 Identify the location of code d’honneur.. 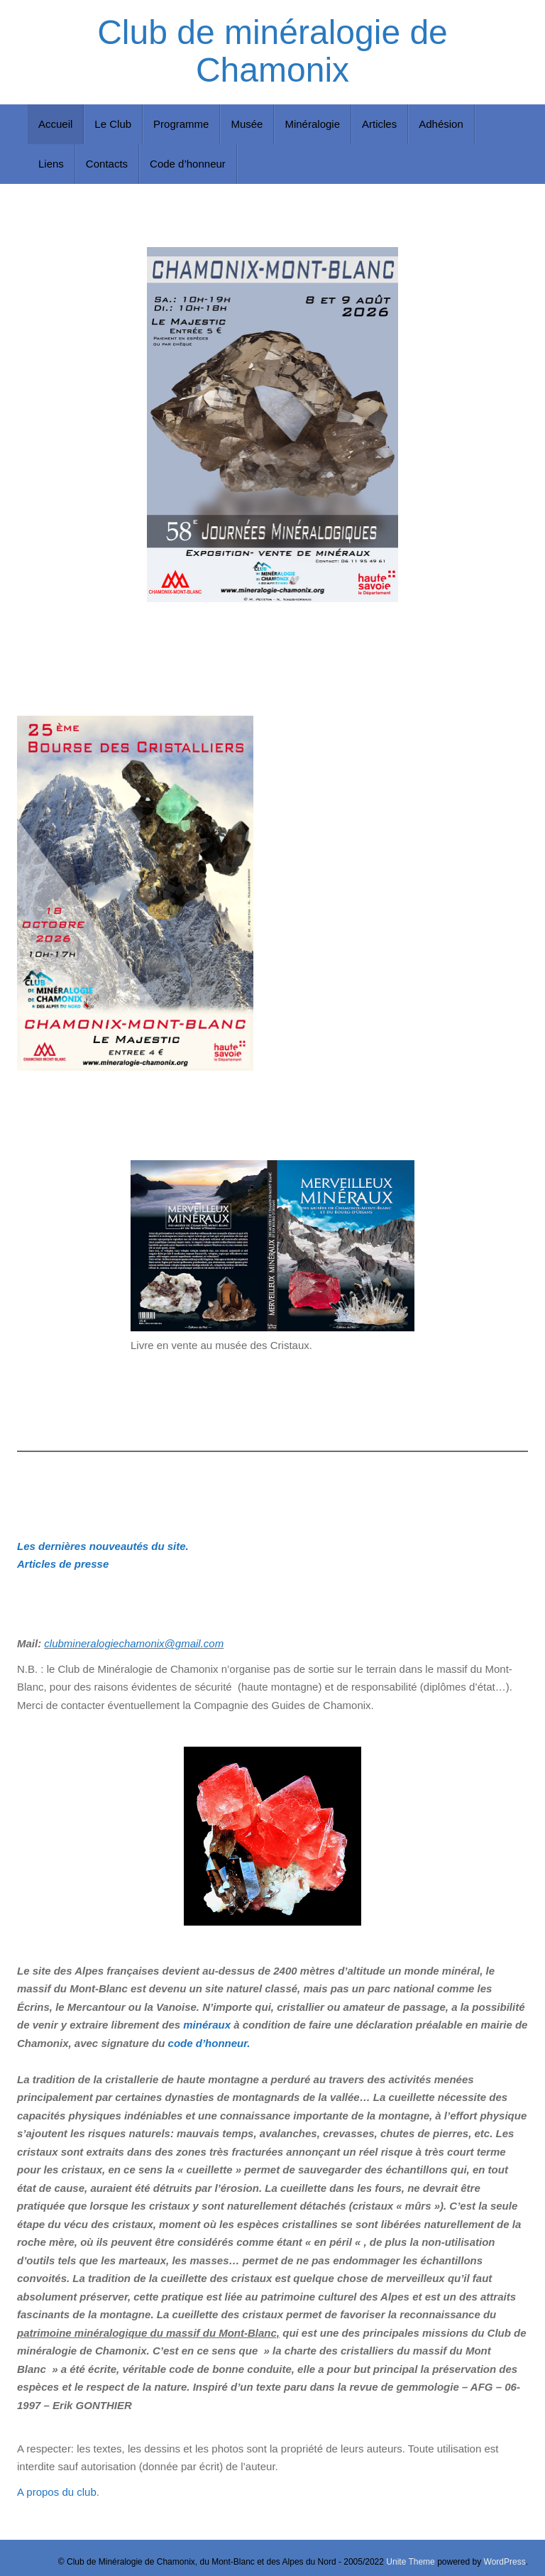
(209, 2043).